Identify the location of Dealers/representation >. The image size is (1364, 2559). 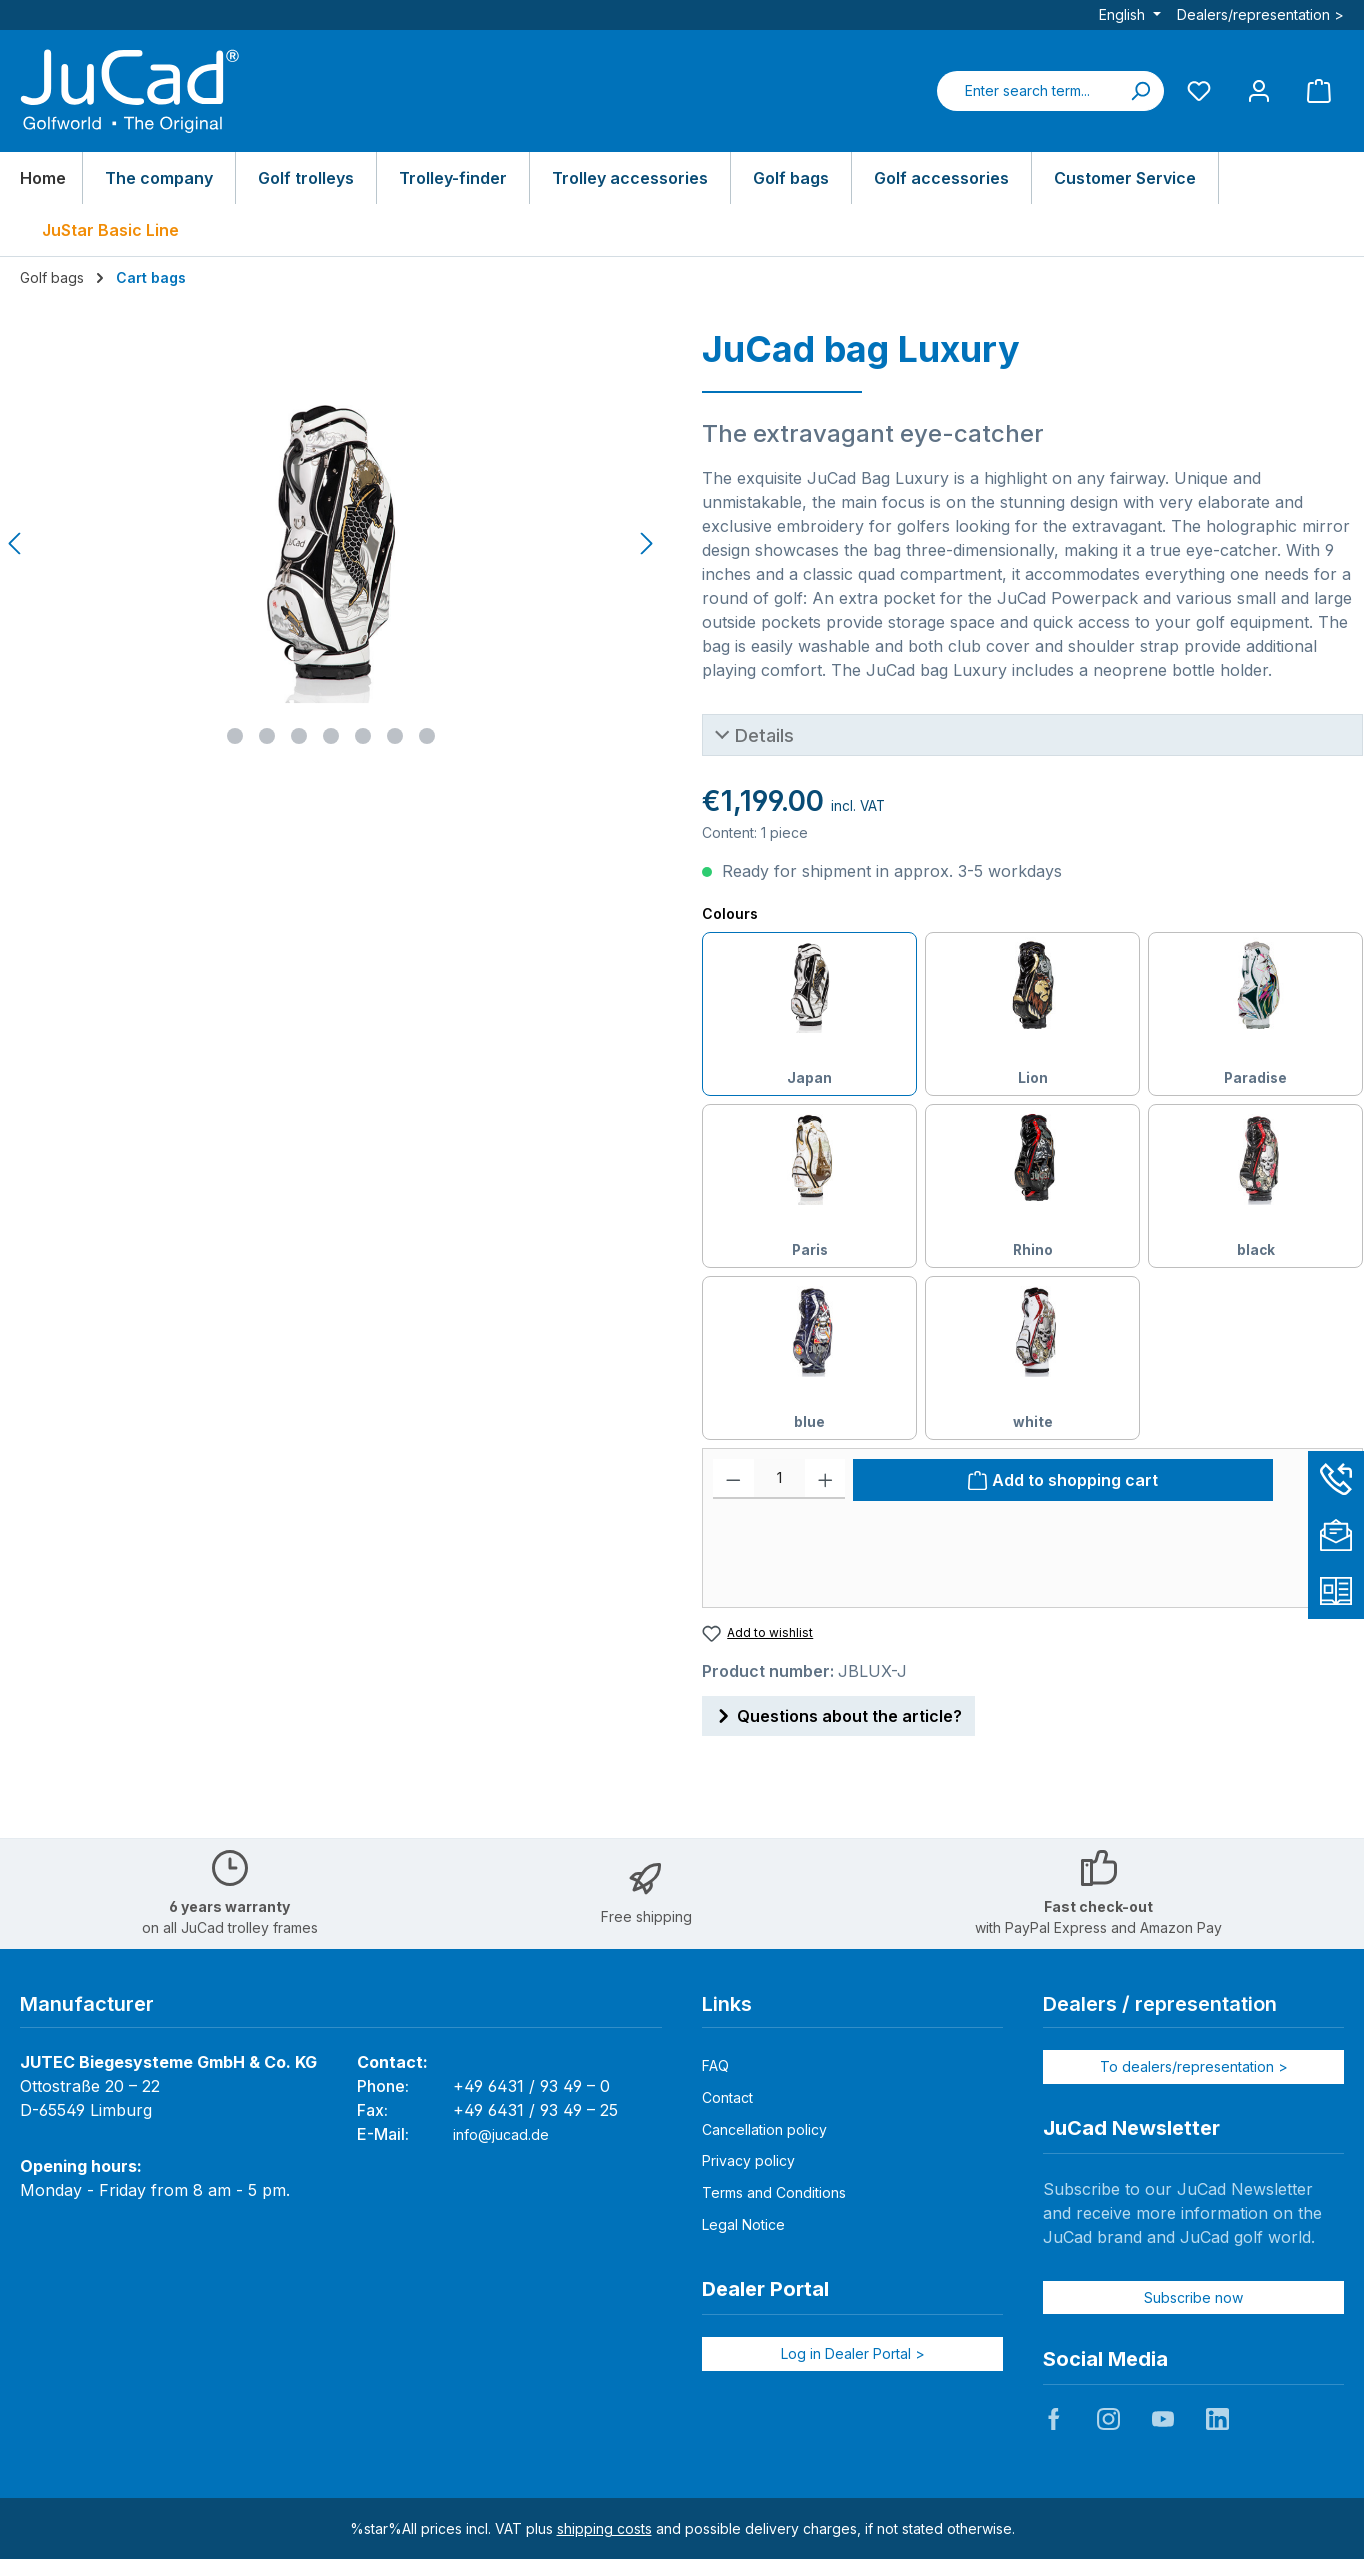
(1260, 14).